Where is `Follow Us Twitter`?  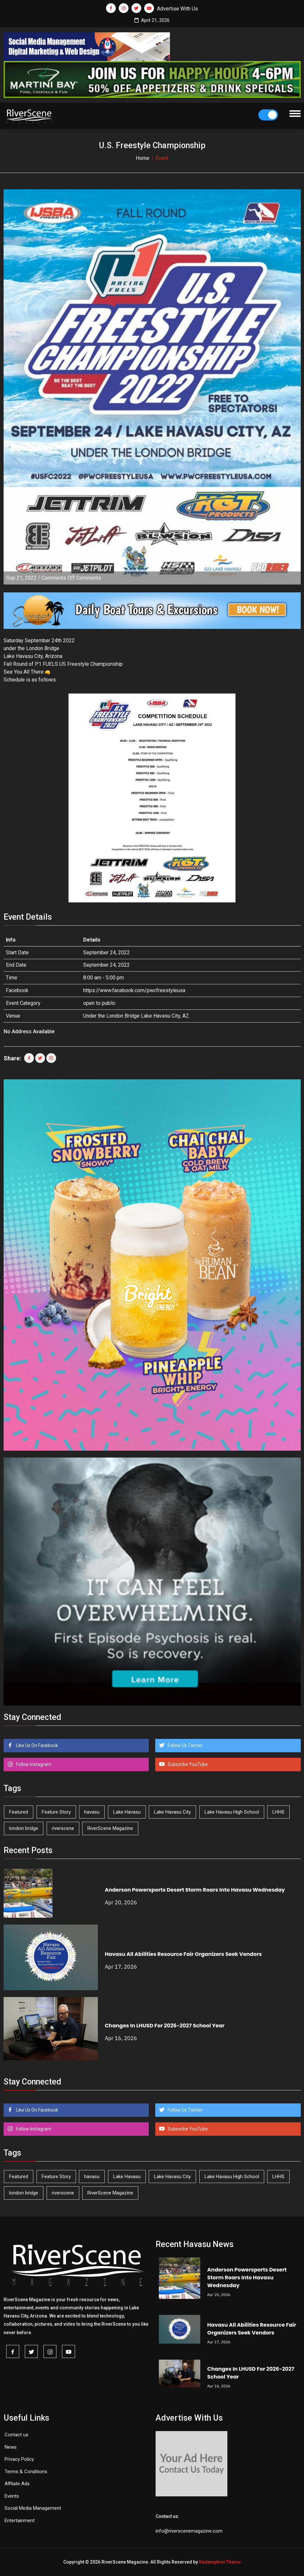
Follow Us Twitter is located at coordinates (185, 1745).